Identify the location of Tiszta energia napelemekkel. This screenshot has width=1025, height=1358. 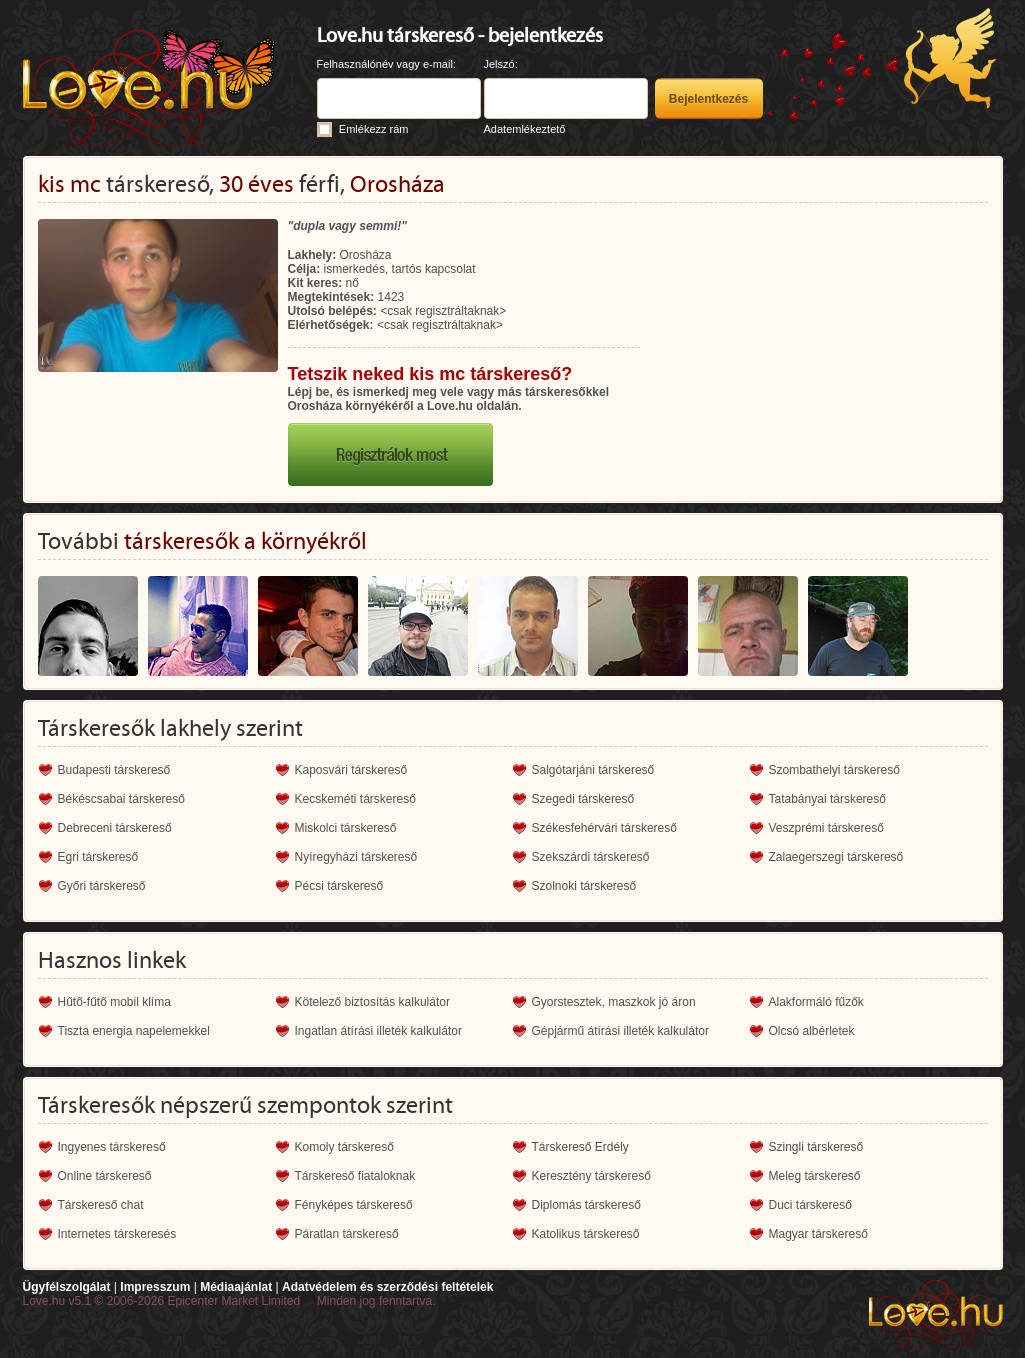
(134, 1031).